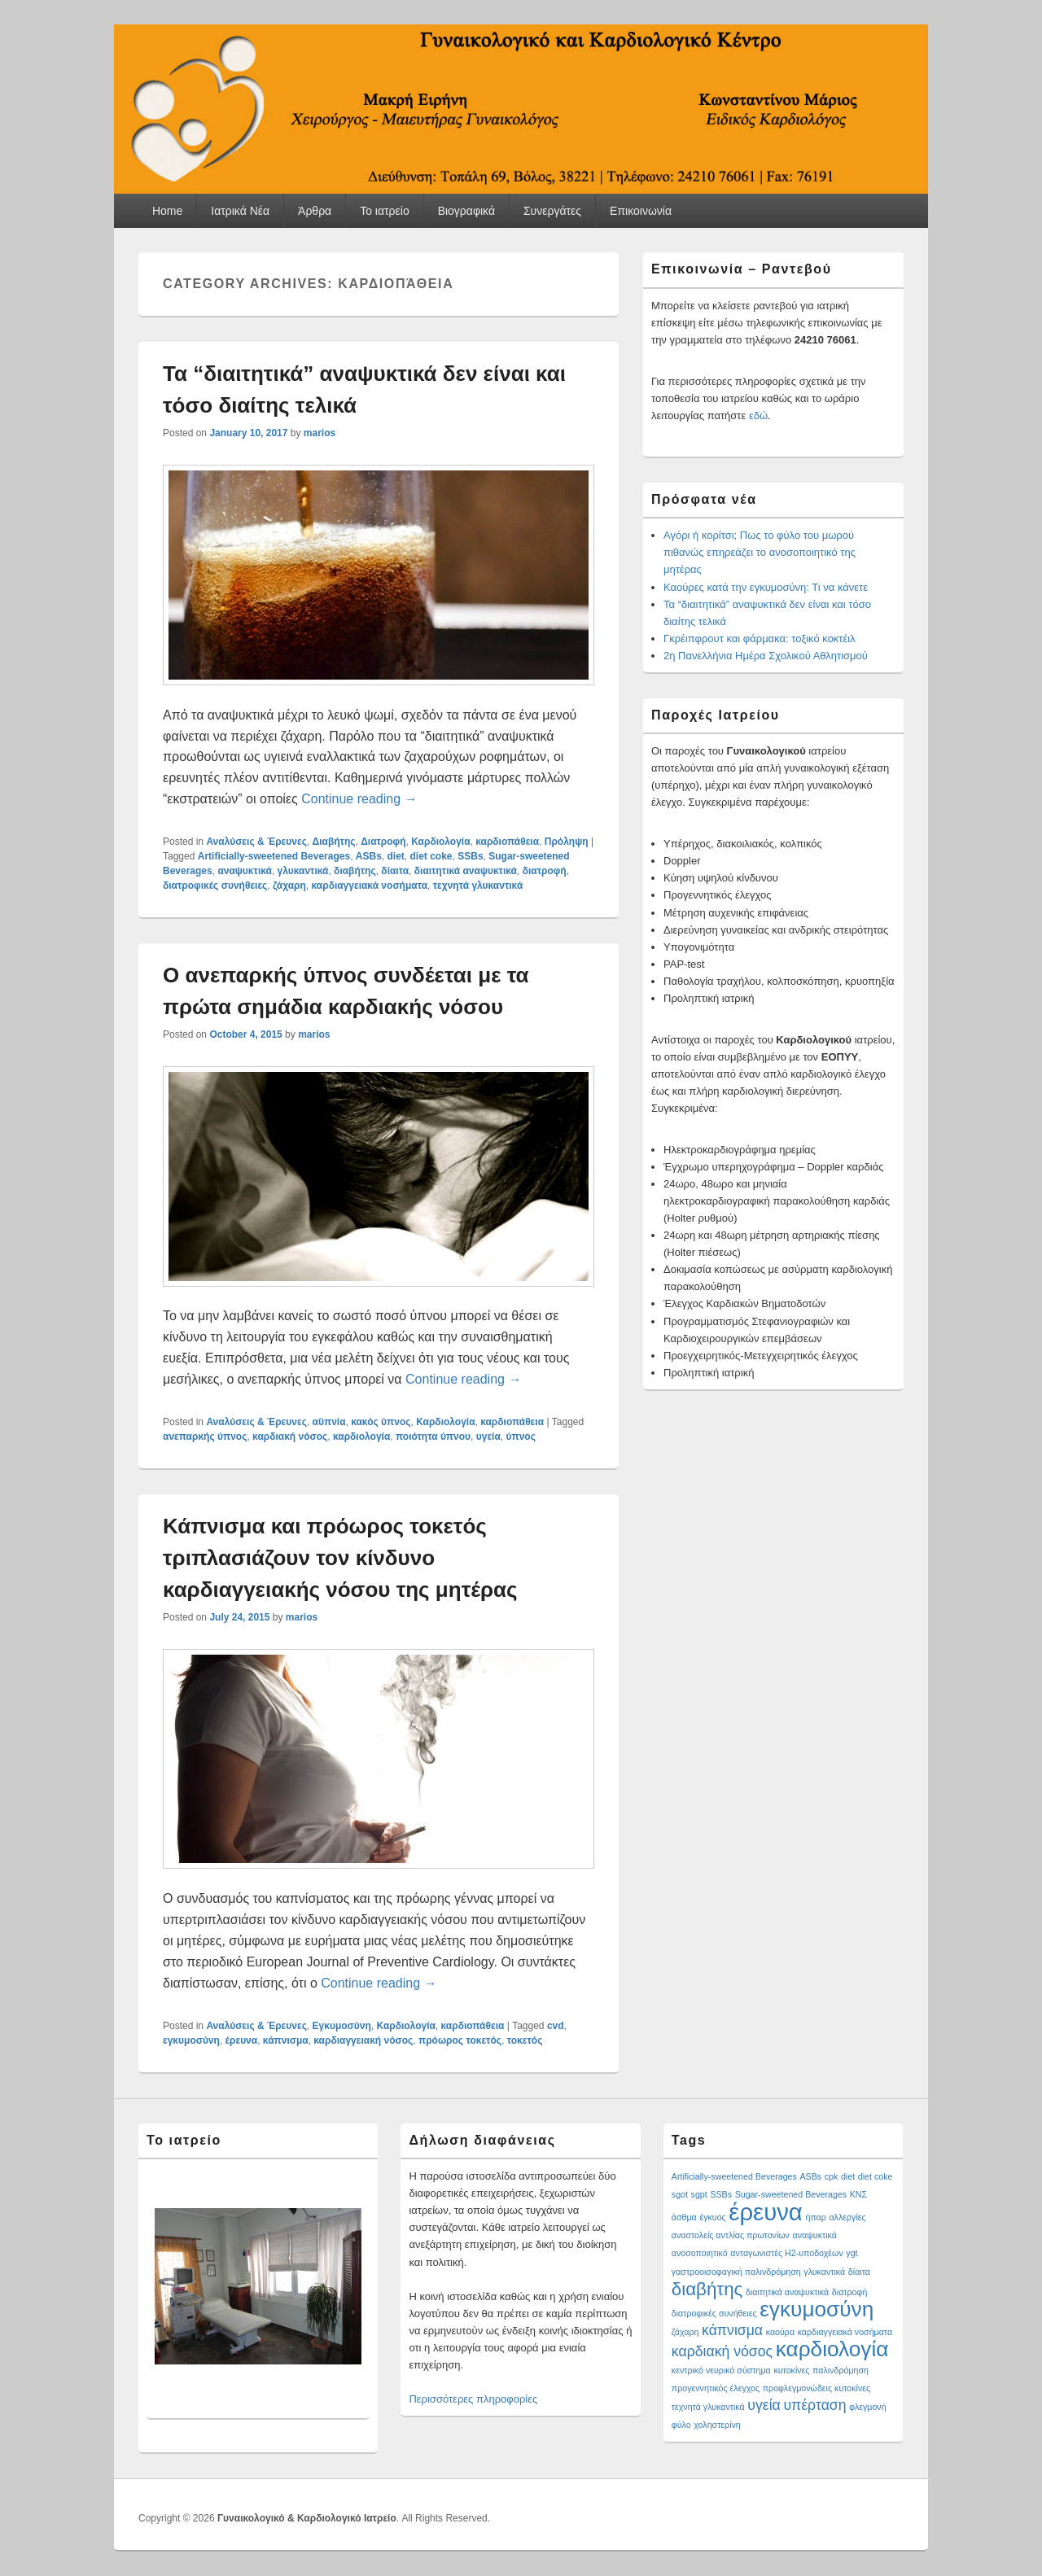  I want to click on κακός ύπνος, so click(380, 1422).